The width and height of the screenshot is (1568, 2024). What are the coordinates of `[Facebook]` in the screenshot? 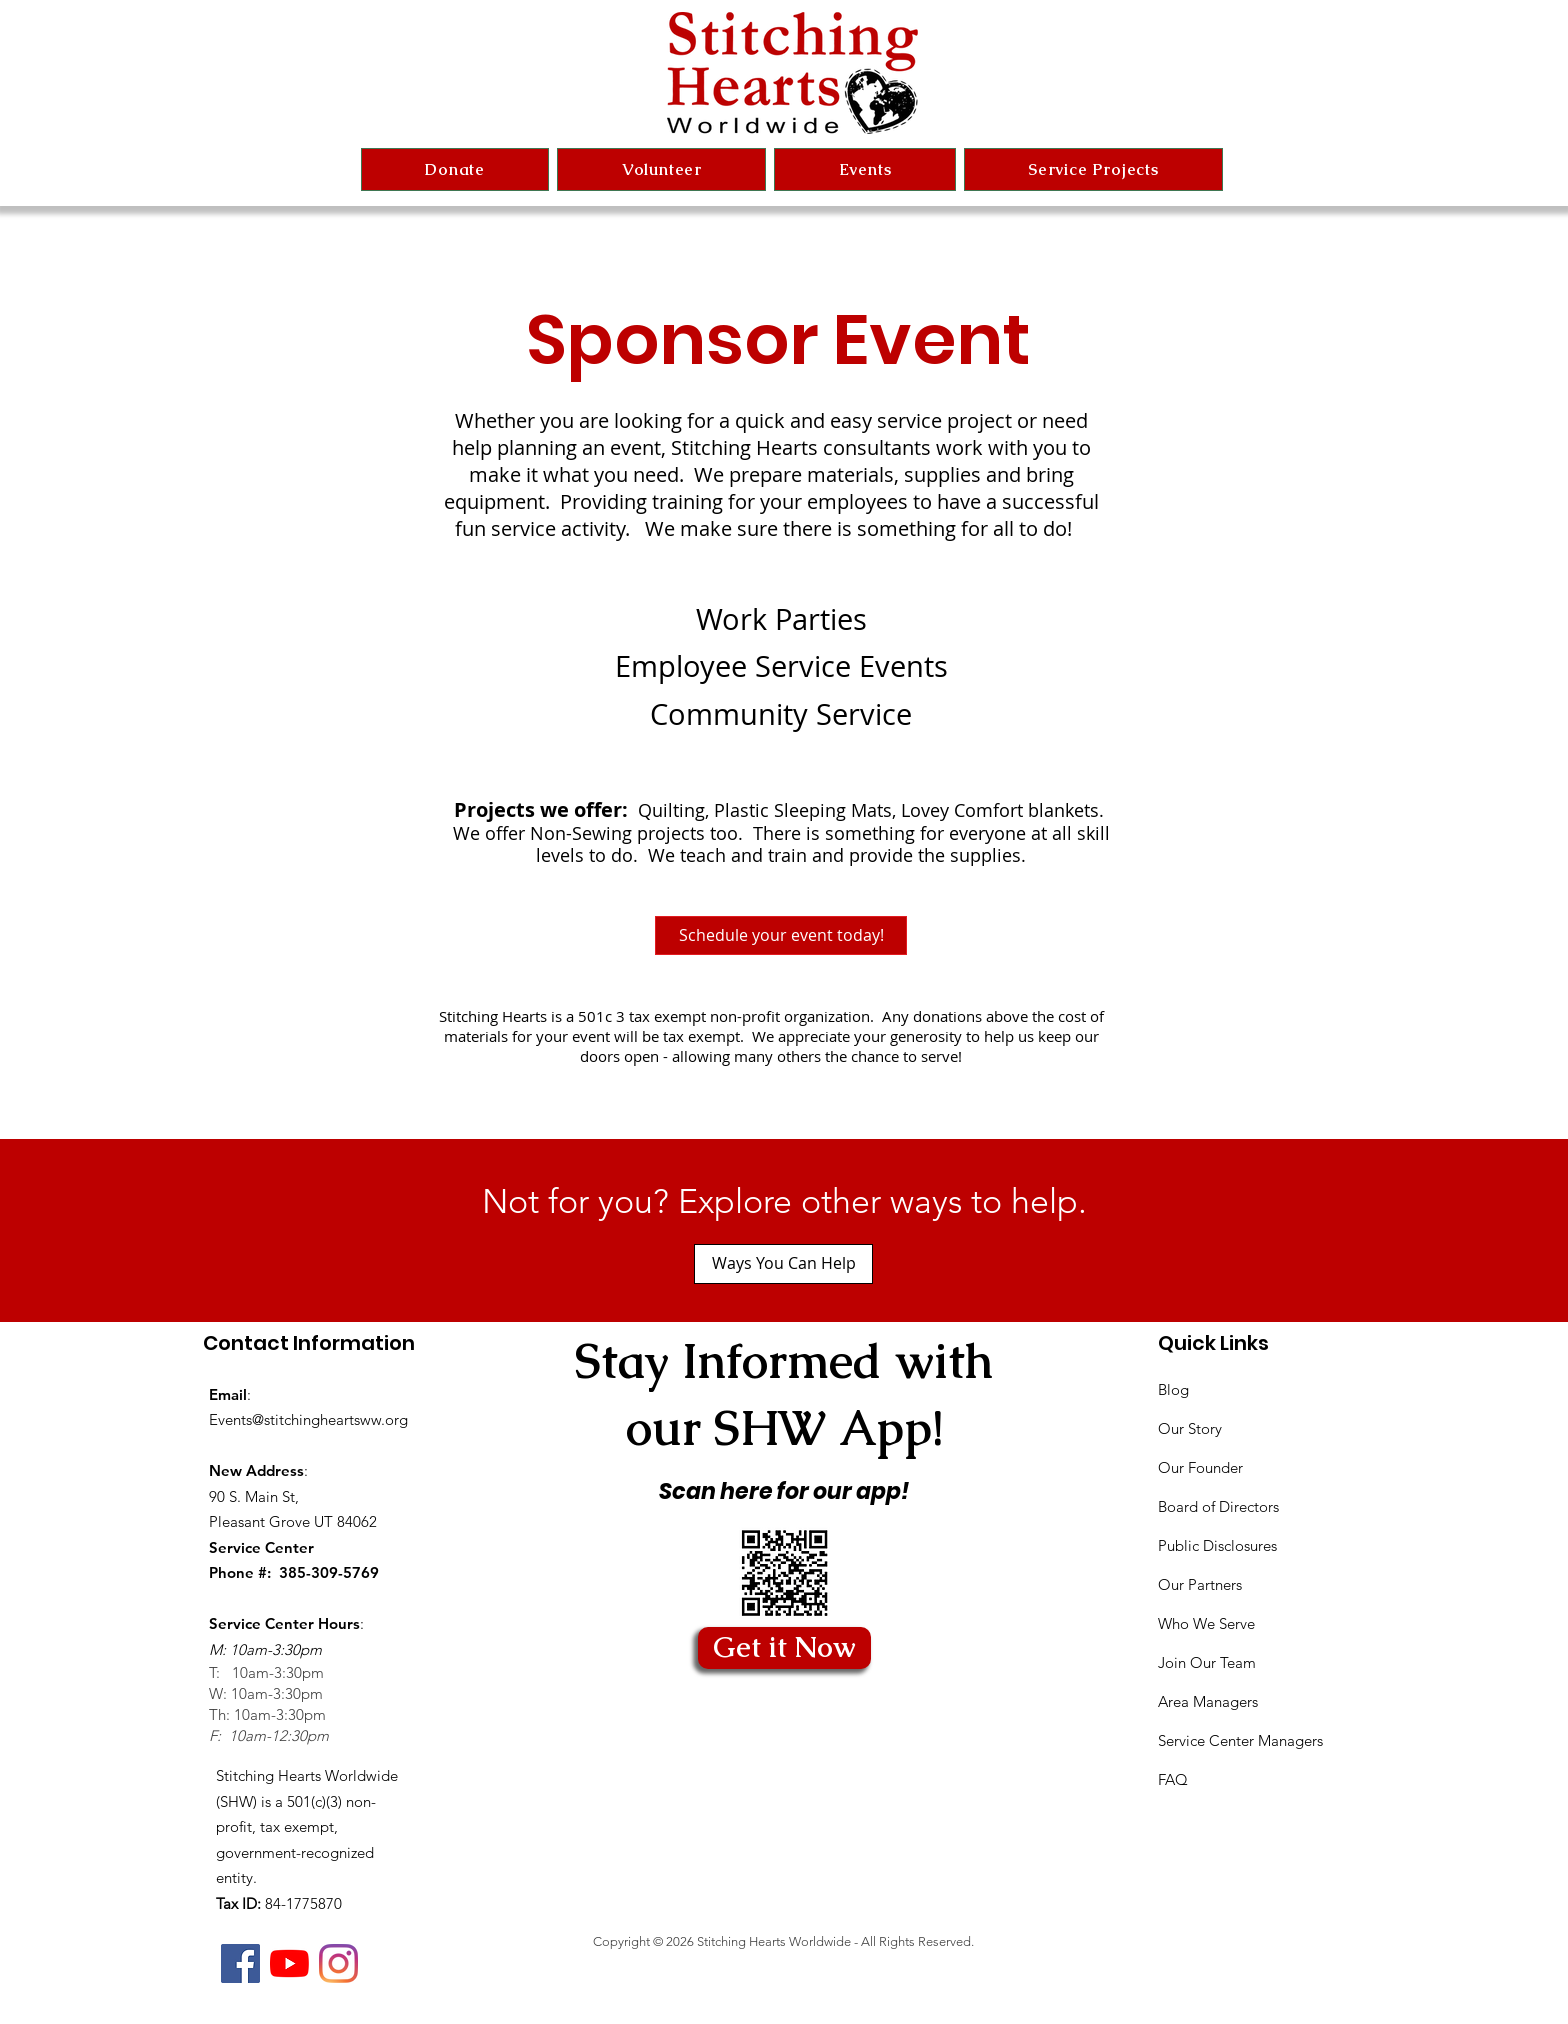 It's located at (240, 1963).